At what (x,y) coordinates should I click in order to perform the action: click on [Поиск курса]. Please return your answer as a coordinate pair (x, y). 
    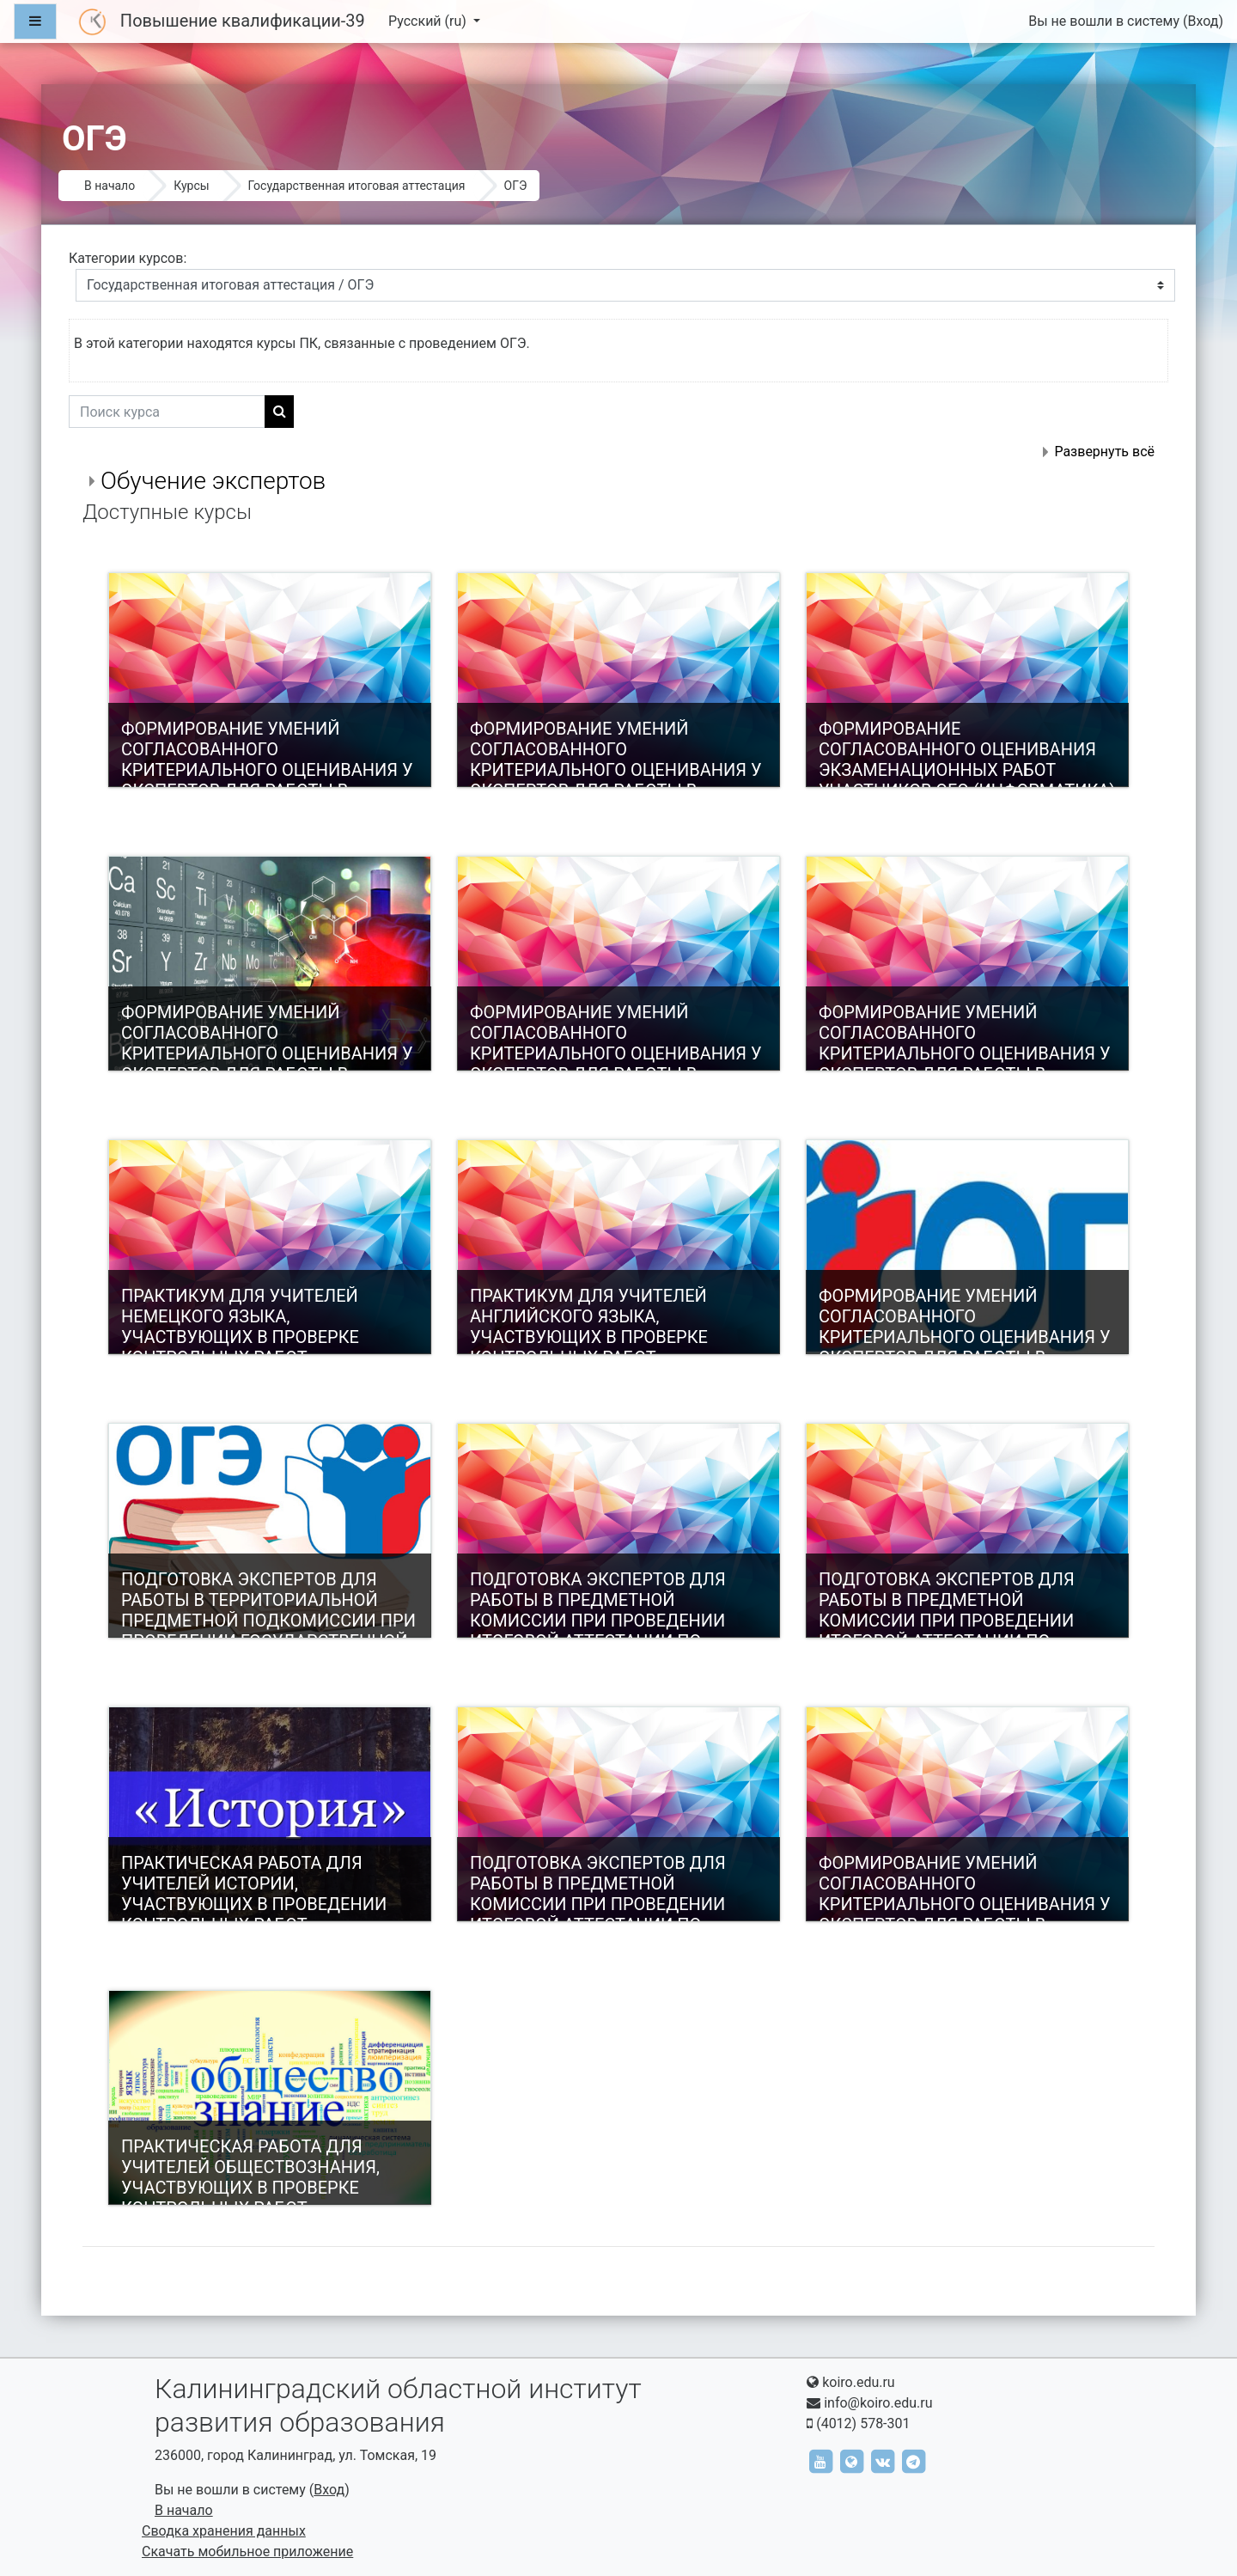
    Looking at the image, I should click on (167, 411).